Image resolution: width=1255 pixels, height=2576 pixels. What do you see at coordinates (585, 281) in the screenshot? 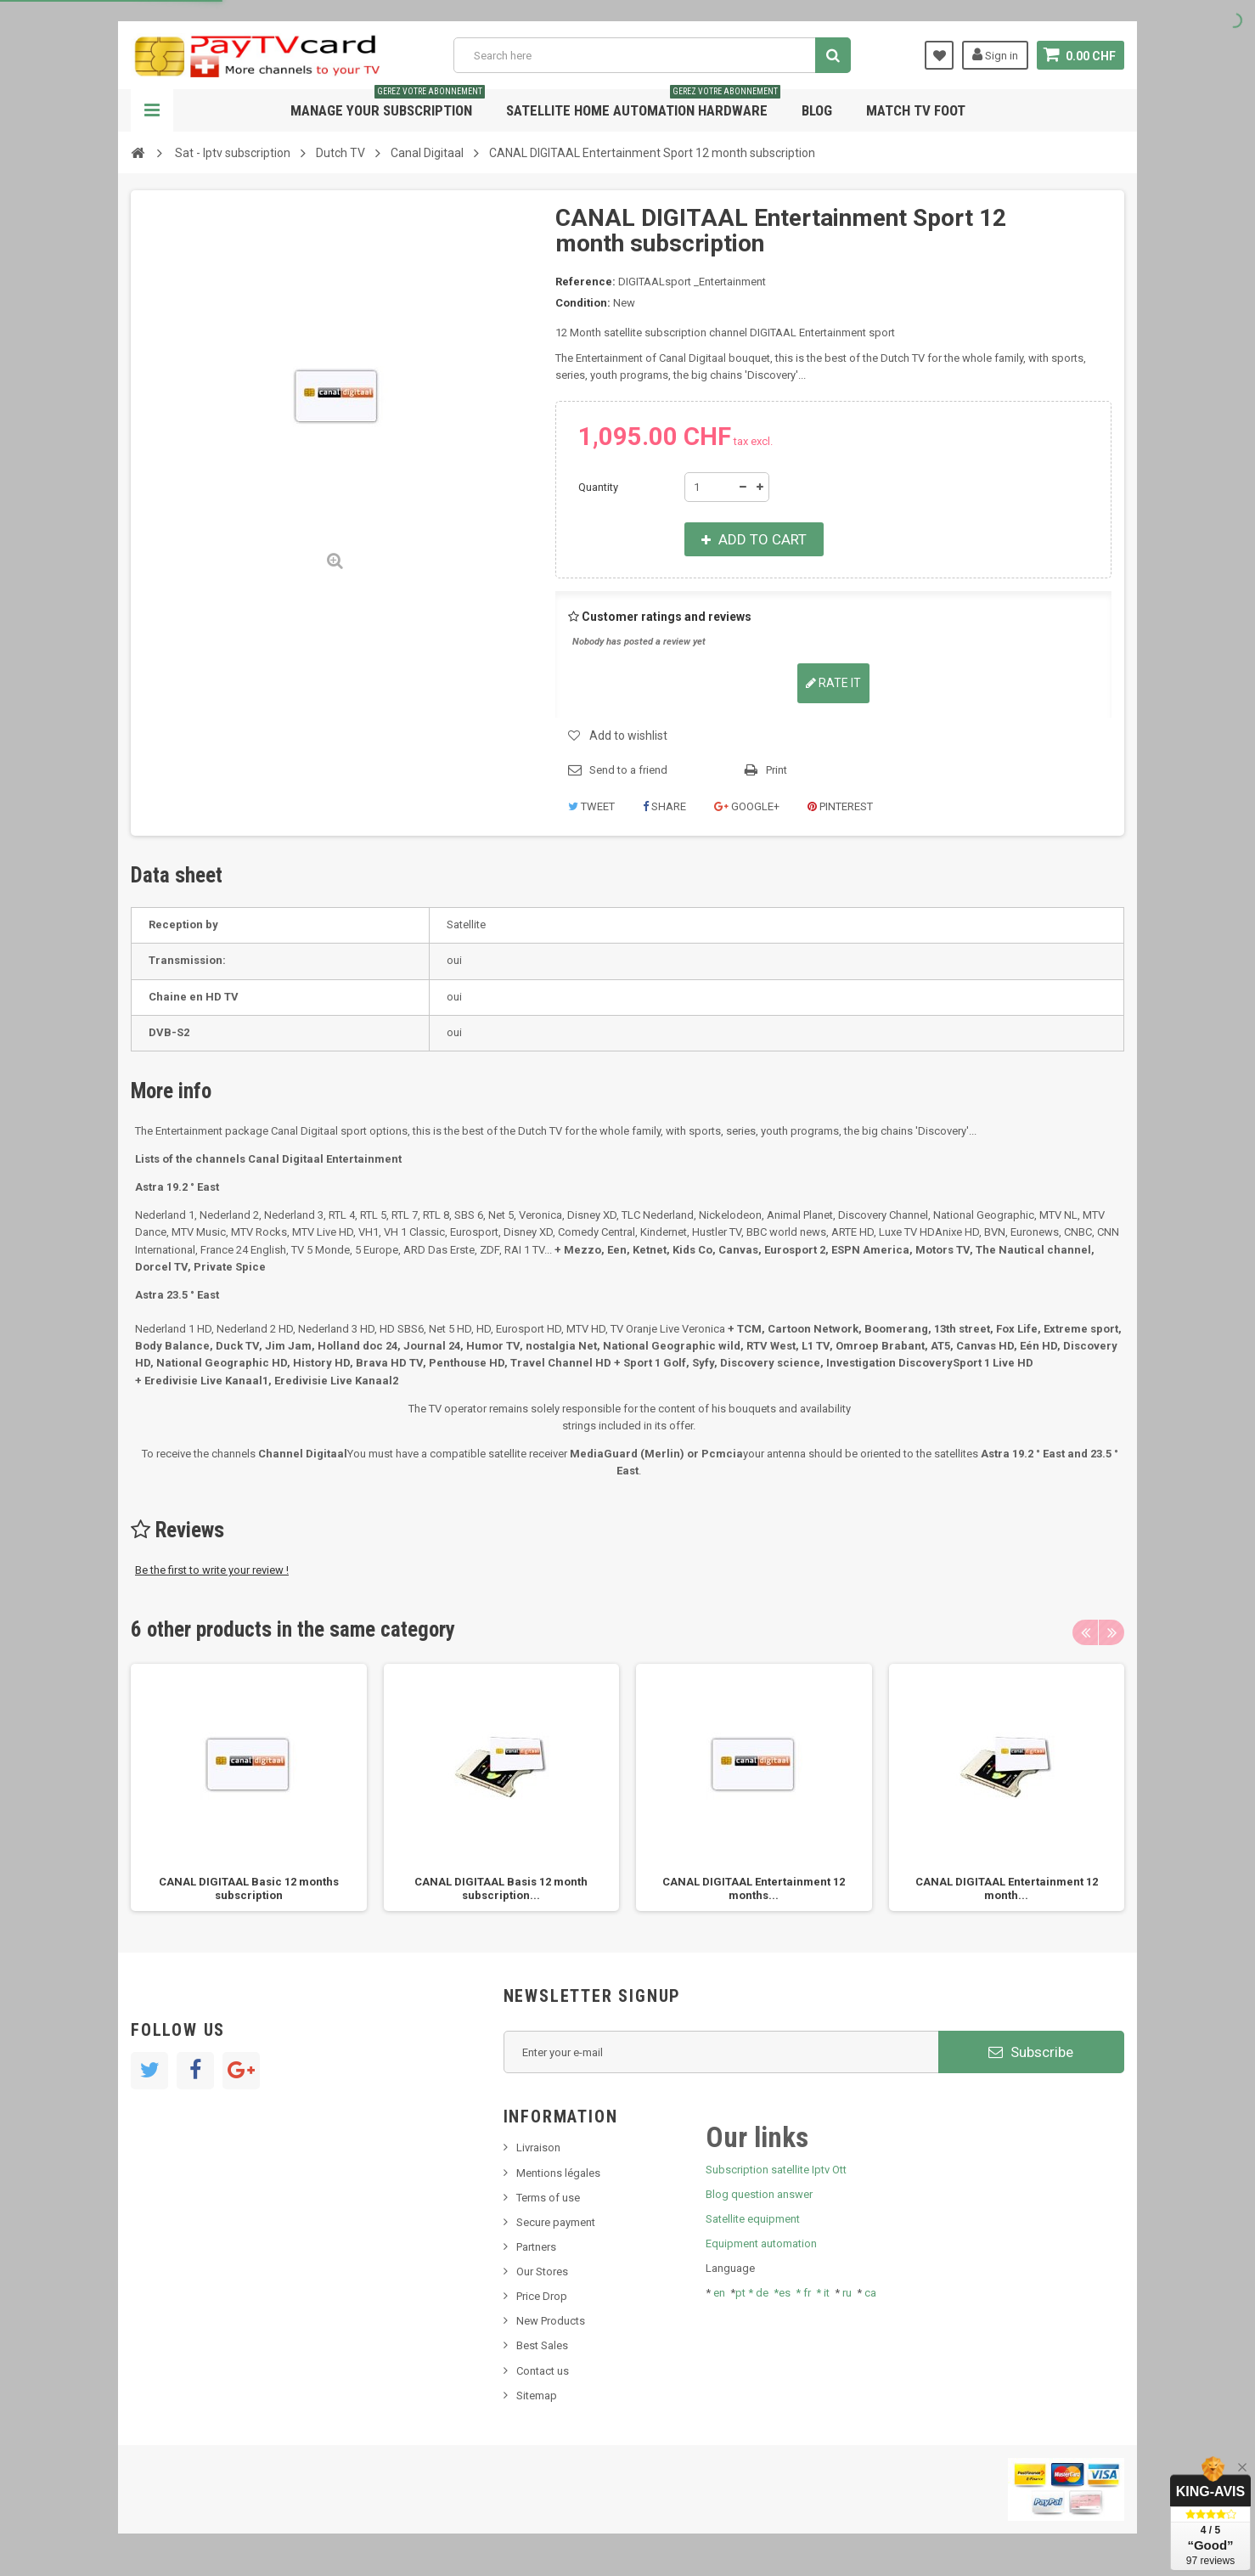
I see `Reference:` at bounding box center [585, 281].